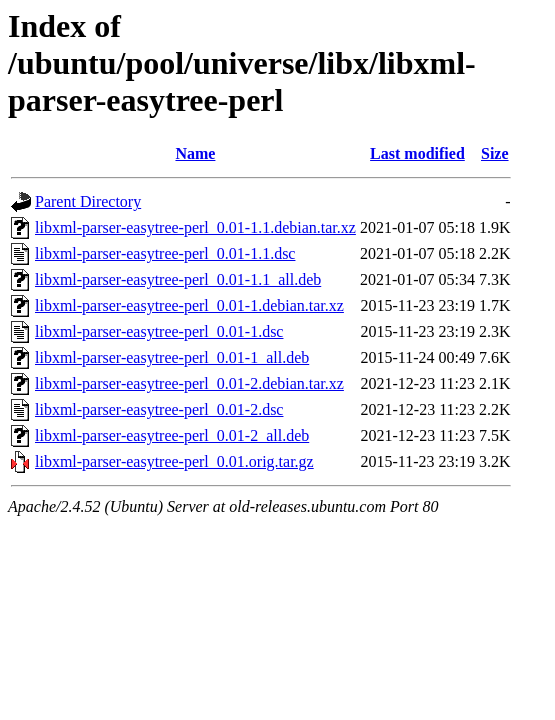  Describe the element at coordinates (165, 253) in the screenshot. I see `libxml-parser-easytree-perl_0.01-1.1.dsc` at that location.